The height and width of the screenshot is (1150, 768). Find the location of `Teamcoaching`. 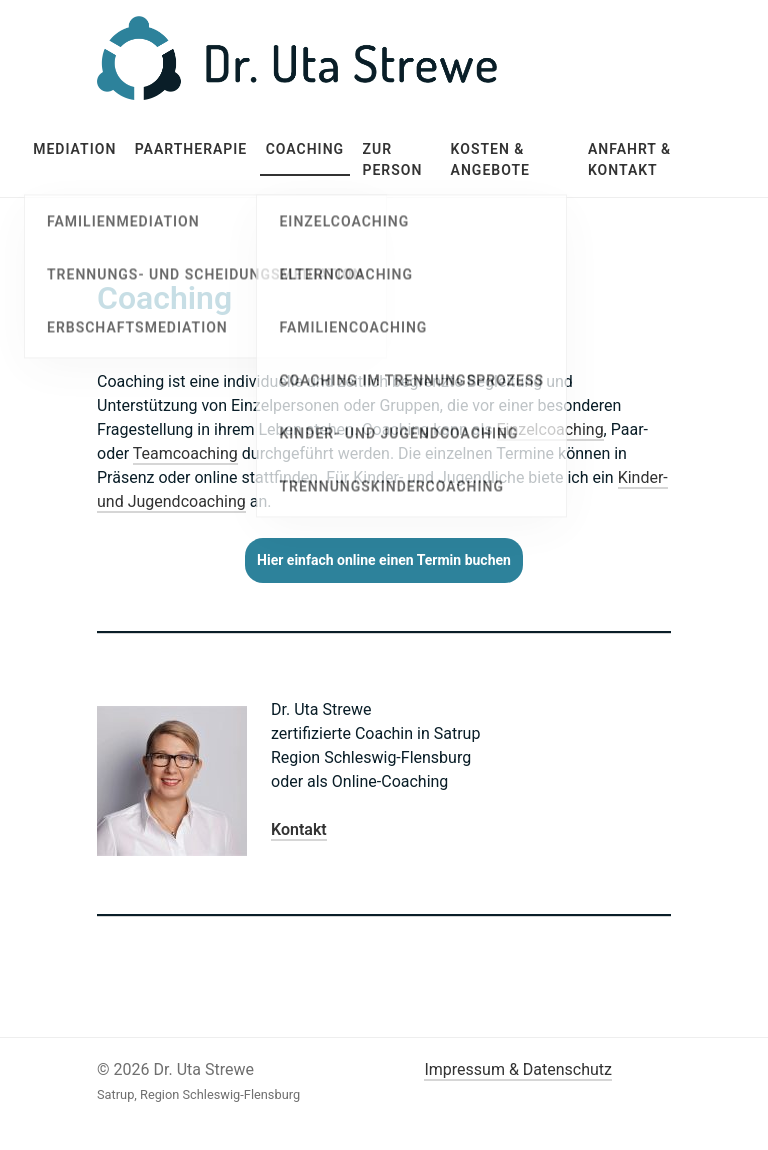

Teamcoaching is located at coordinates (185, 453).